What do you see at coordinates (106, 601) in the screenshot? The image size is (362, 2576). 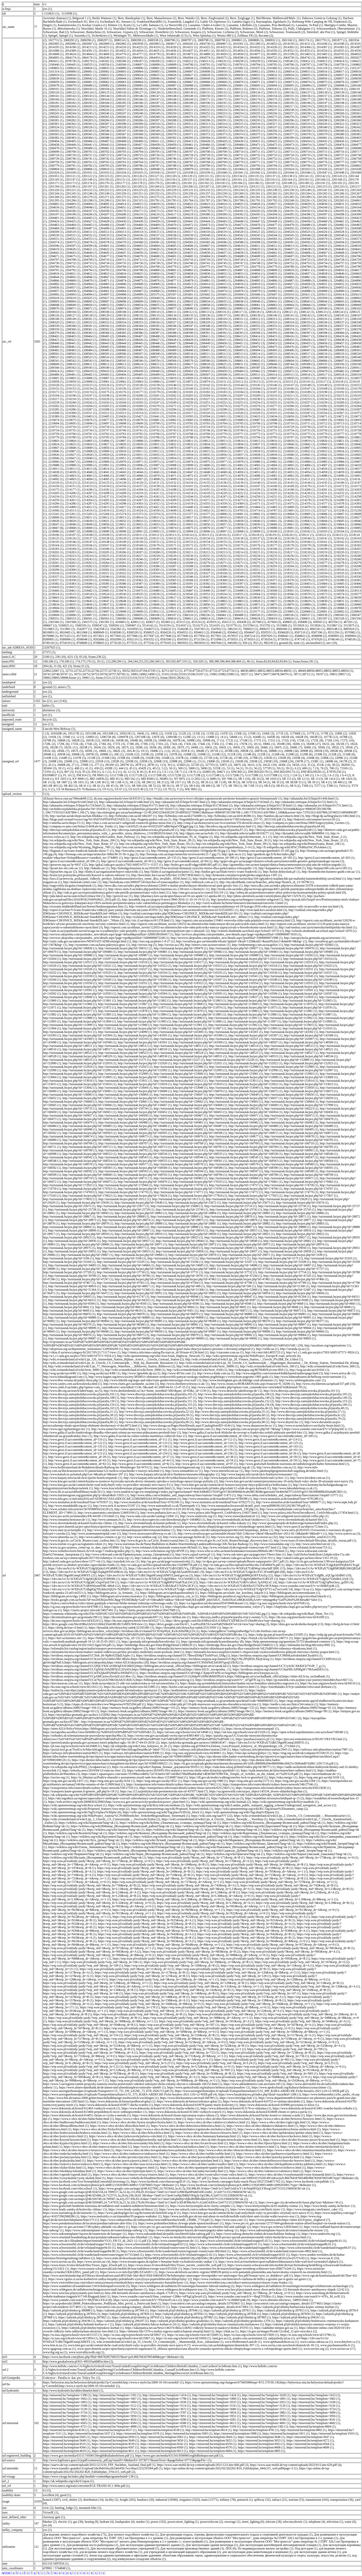 I see `2218647 (1)` at bounding box center [106, 601].